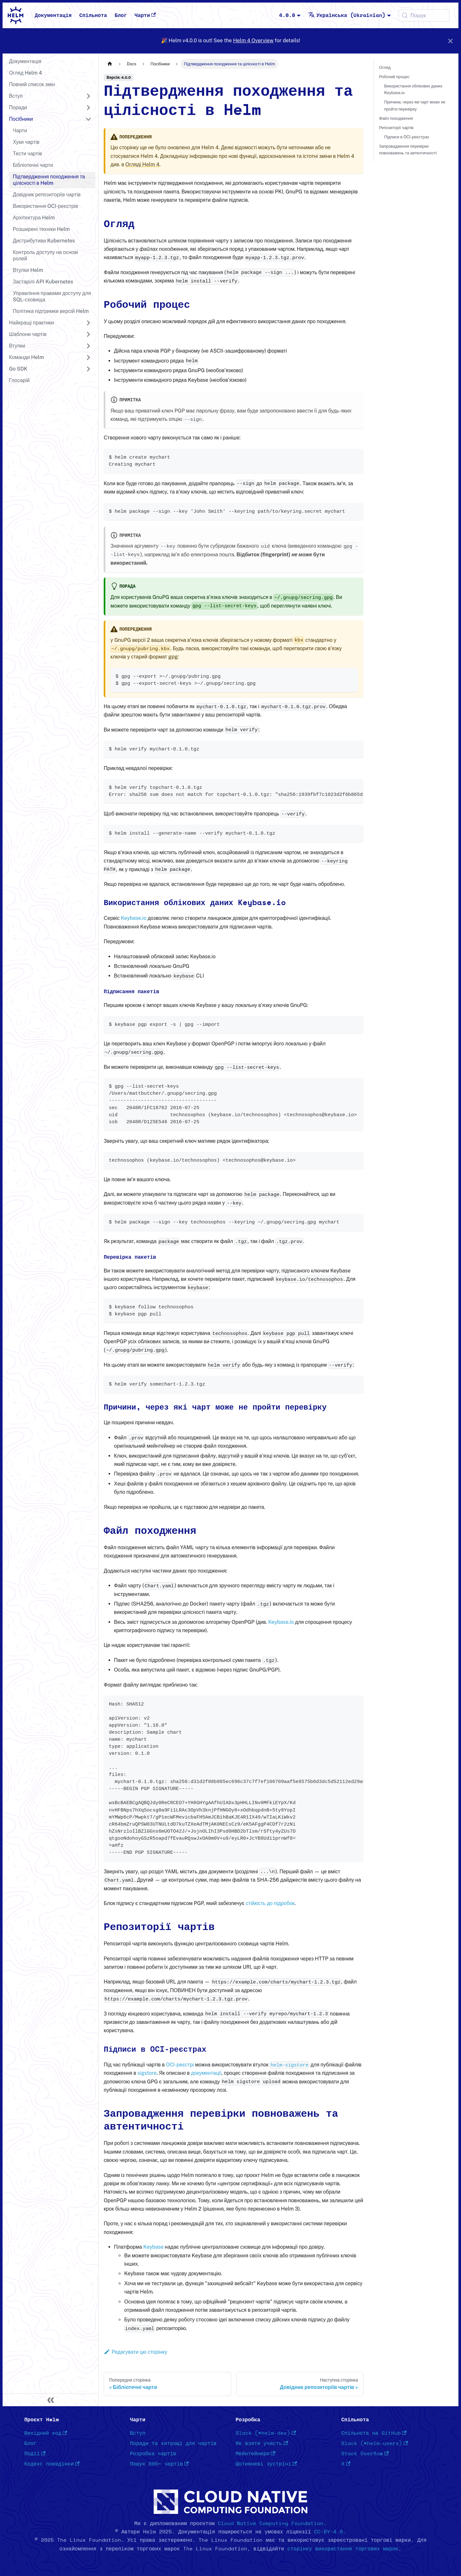  Describe the element at coordinates (396, 127) in the screenshot. I see `Репозиторії чартів` at that location.